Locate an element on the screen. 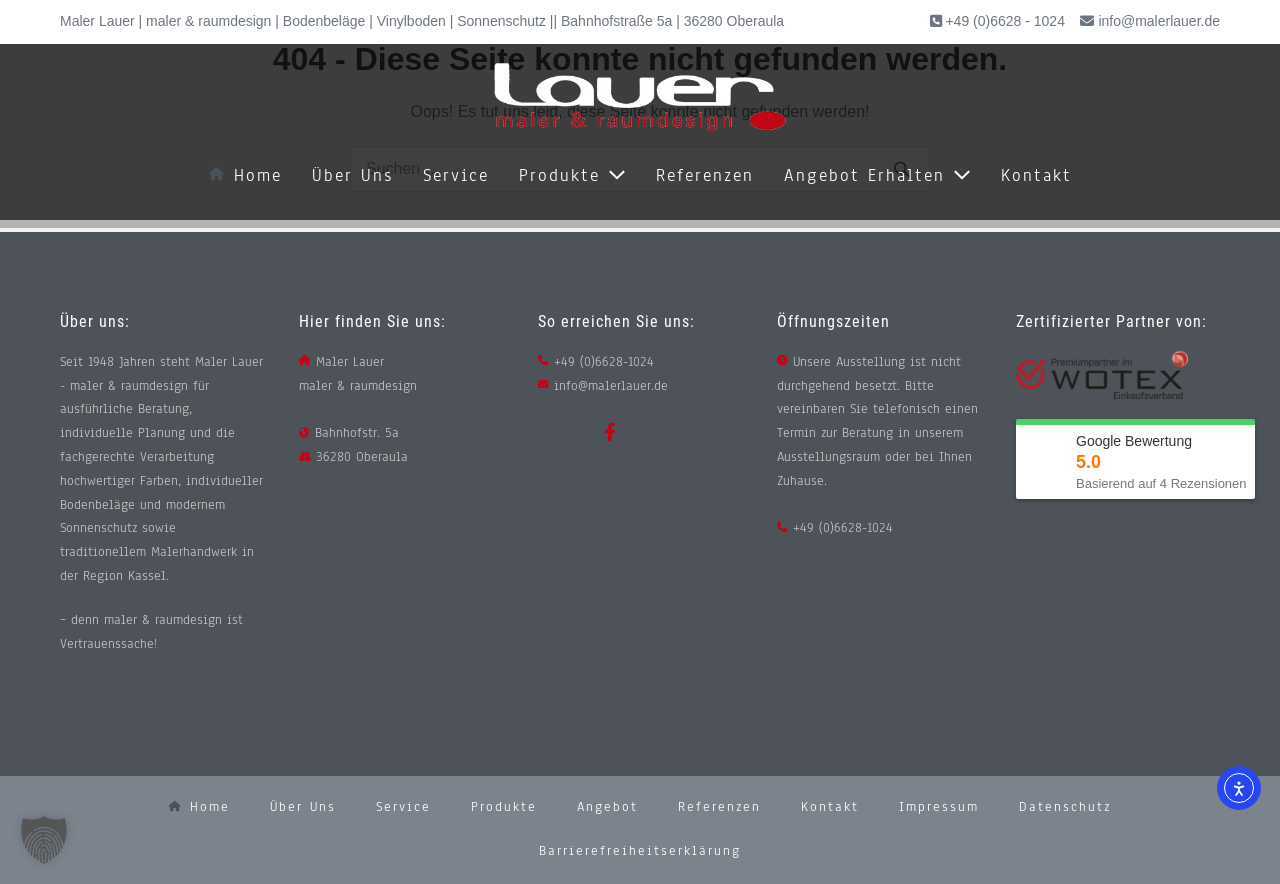  Produkte is located at coordinates (572, 175).